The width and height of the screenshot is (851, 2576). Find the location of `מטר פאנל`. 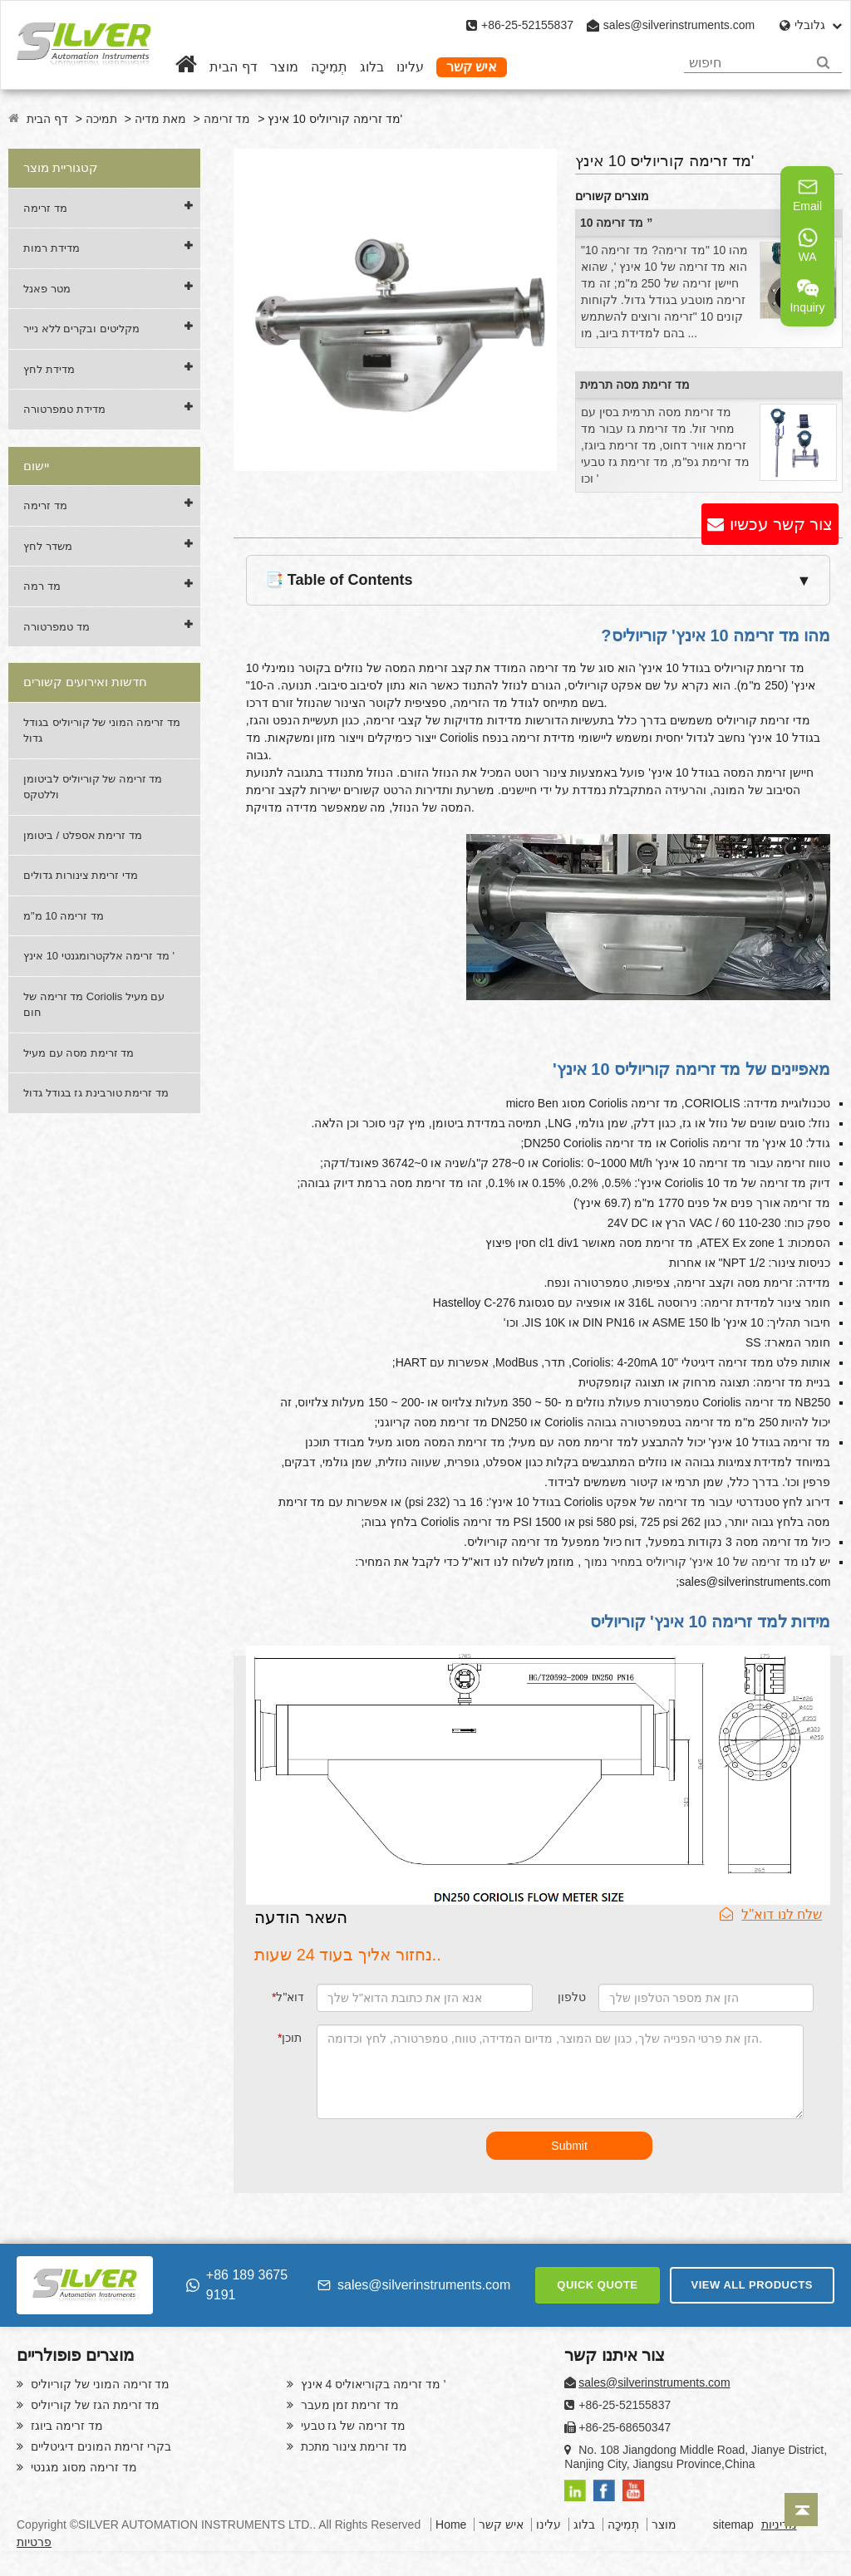

מטר פאנל is located at coordinates (47, 288).